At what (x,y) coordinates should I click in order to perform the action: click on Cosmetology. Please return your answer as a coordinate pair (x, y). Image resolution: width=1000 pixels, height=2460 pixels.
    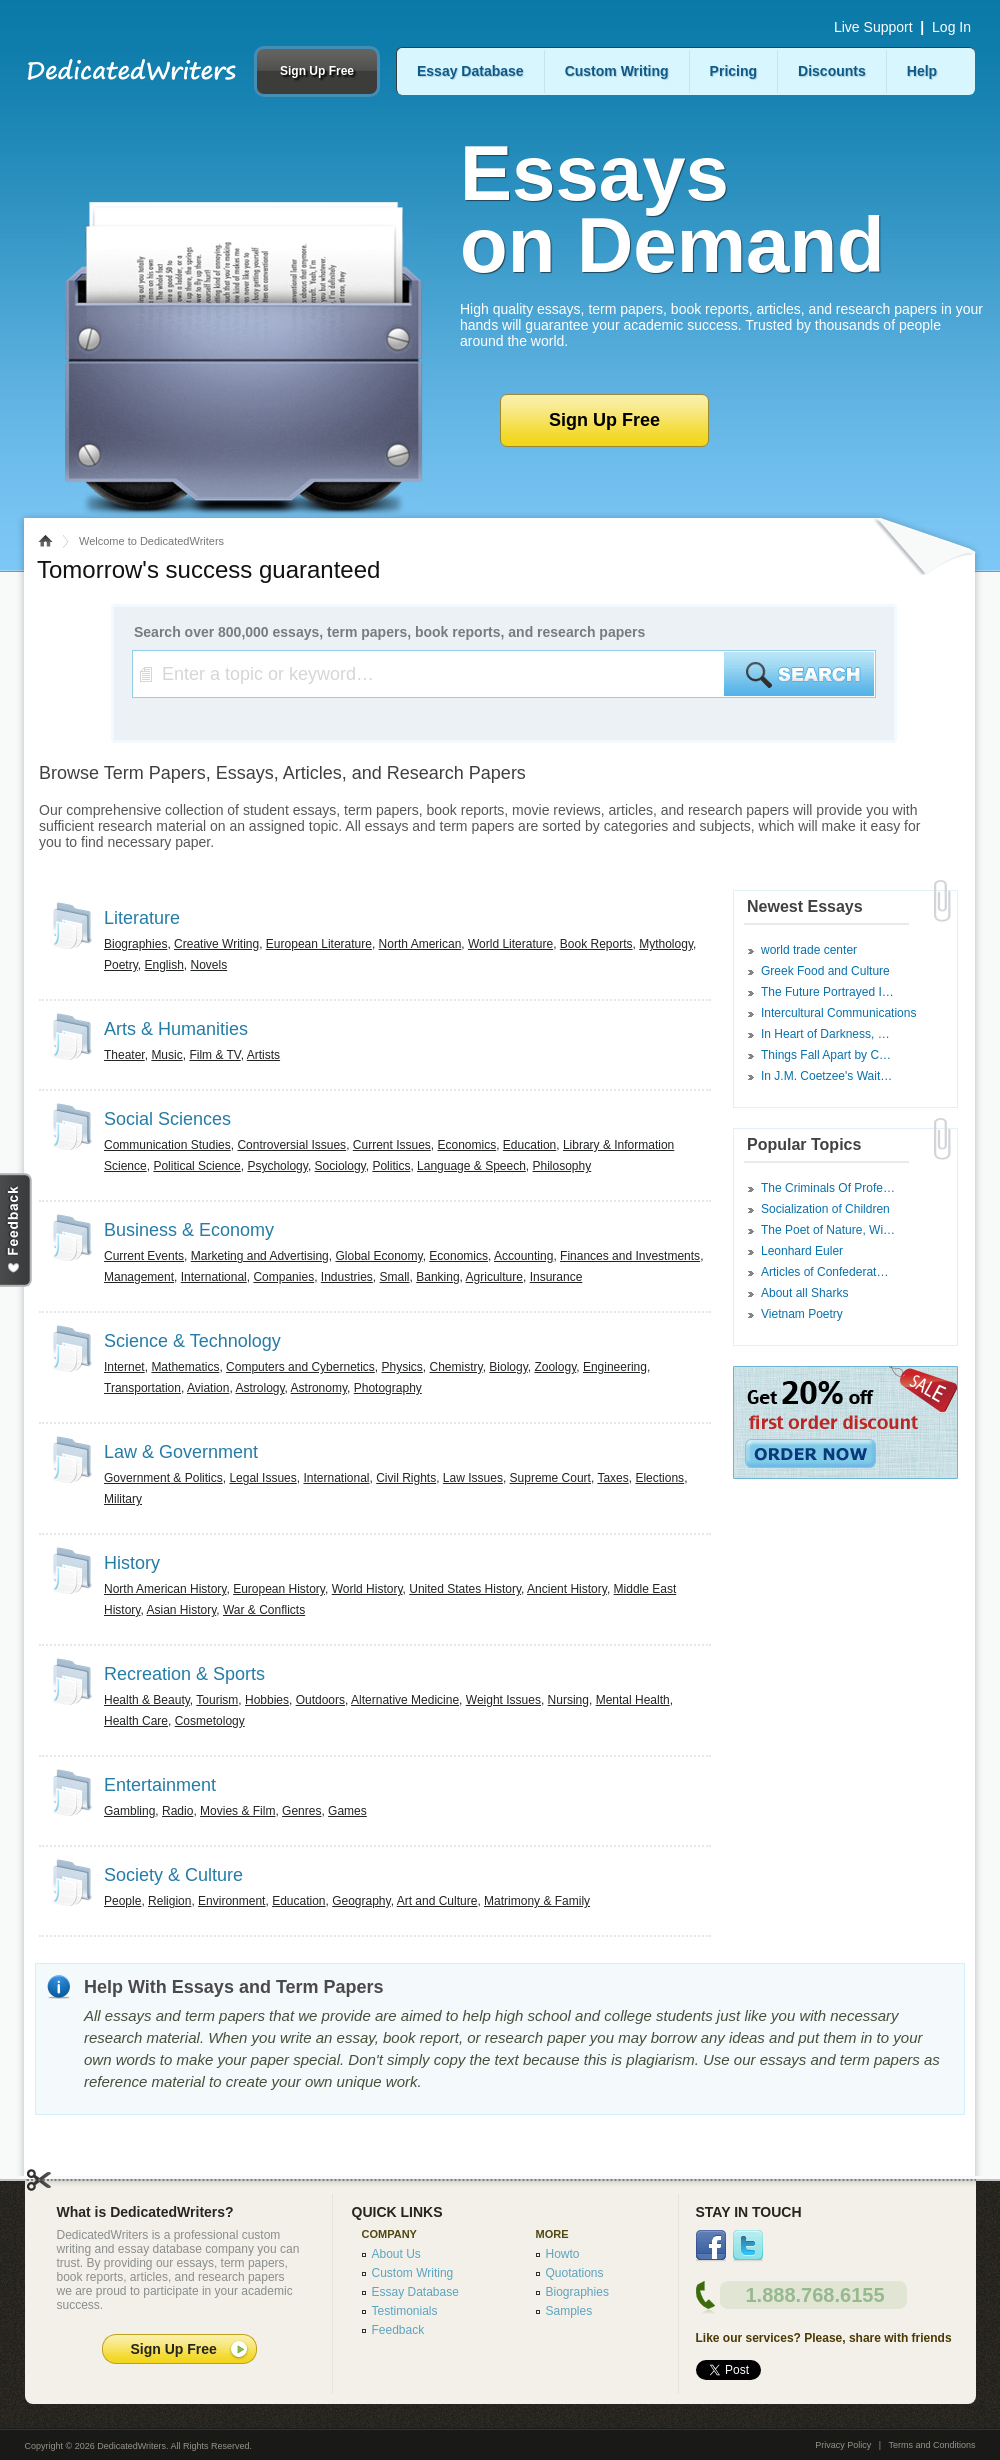
    Looking at the image, I should click on (210, 1721).